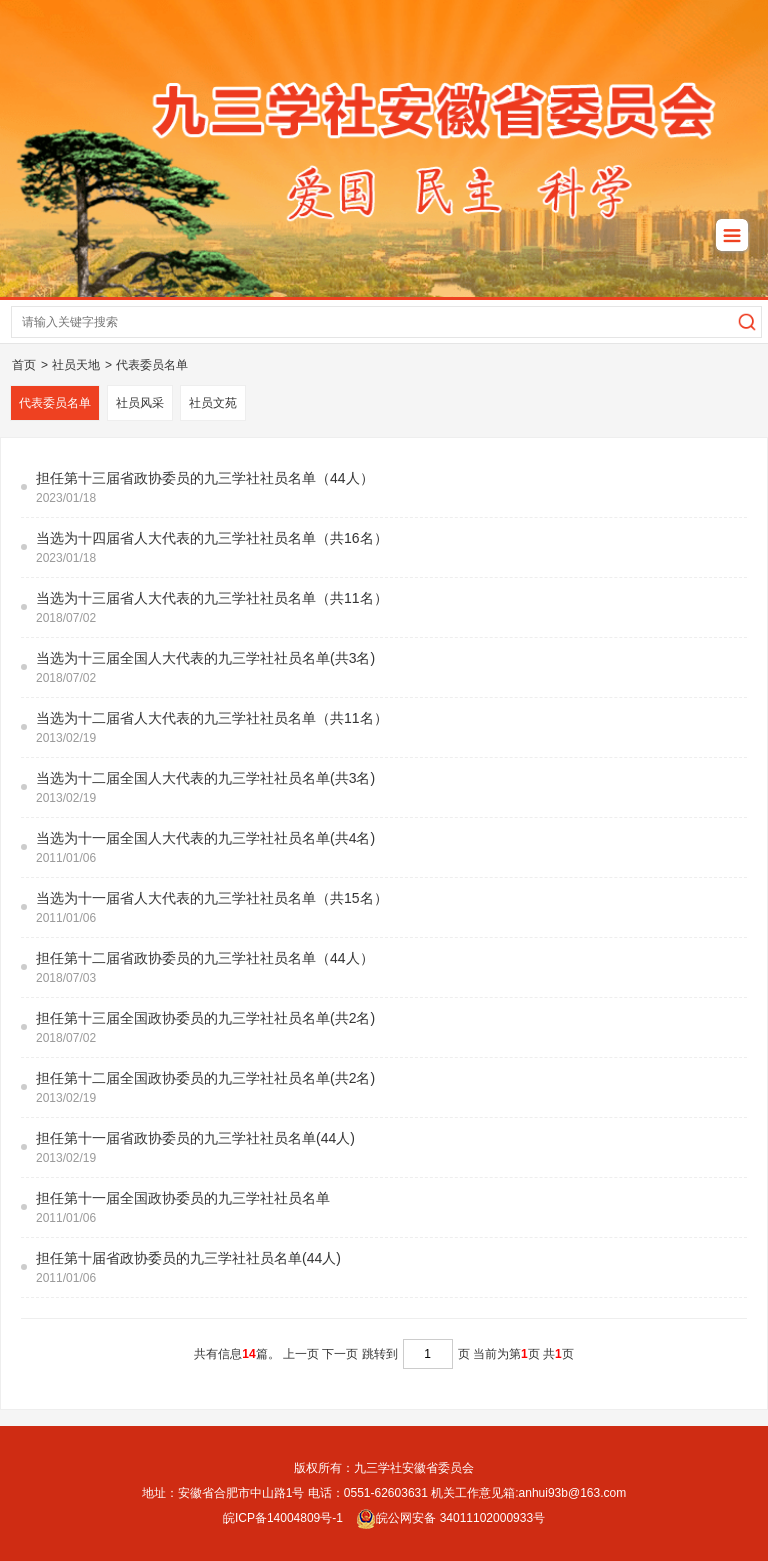 The image size is (768, 1561). I want to click on 代表委员名单, so click(152, 365).